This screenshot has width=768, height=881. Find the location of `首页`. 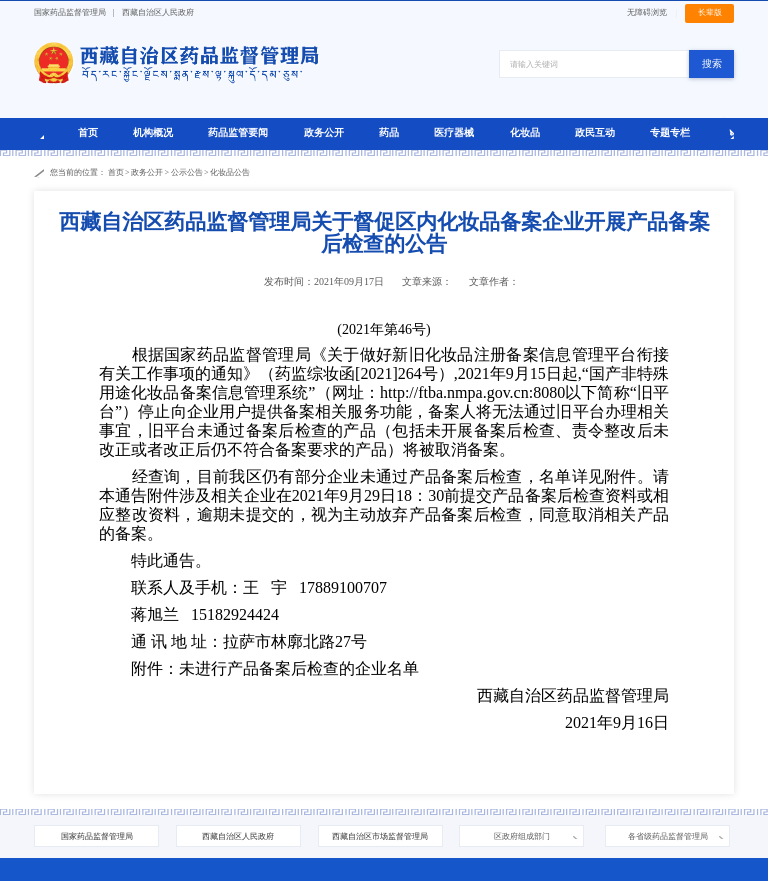

首页 is located at coordinates (88, 132).